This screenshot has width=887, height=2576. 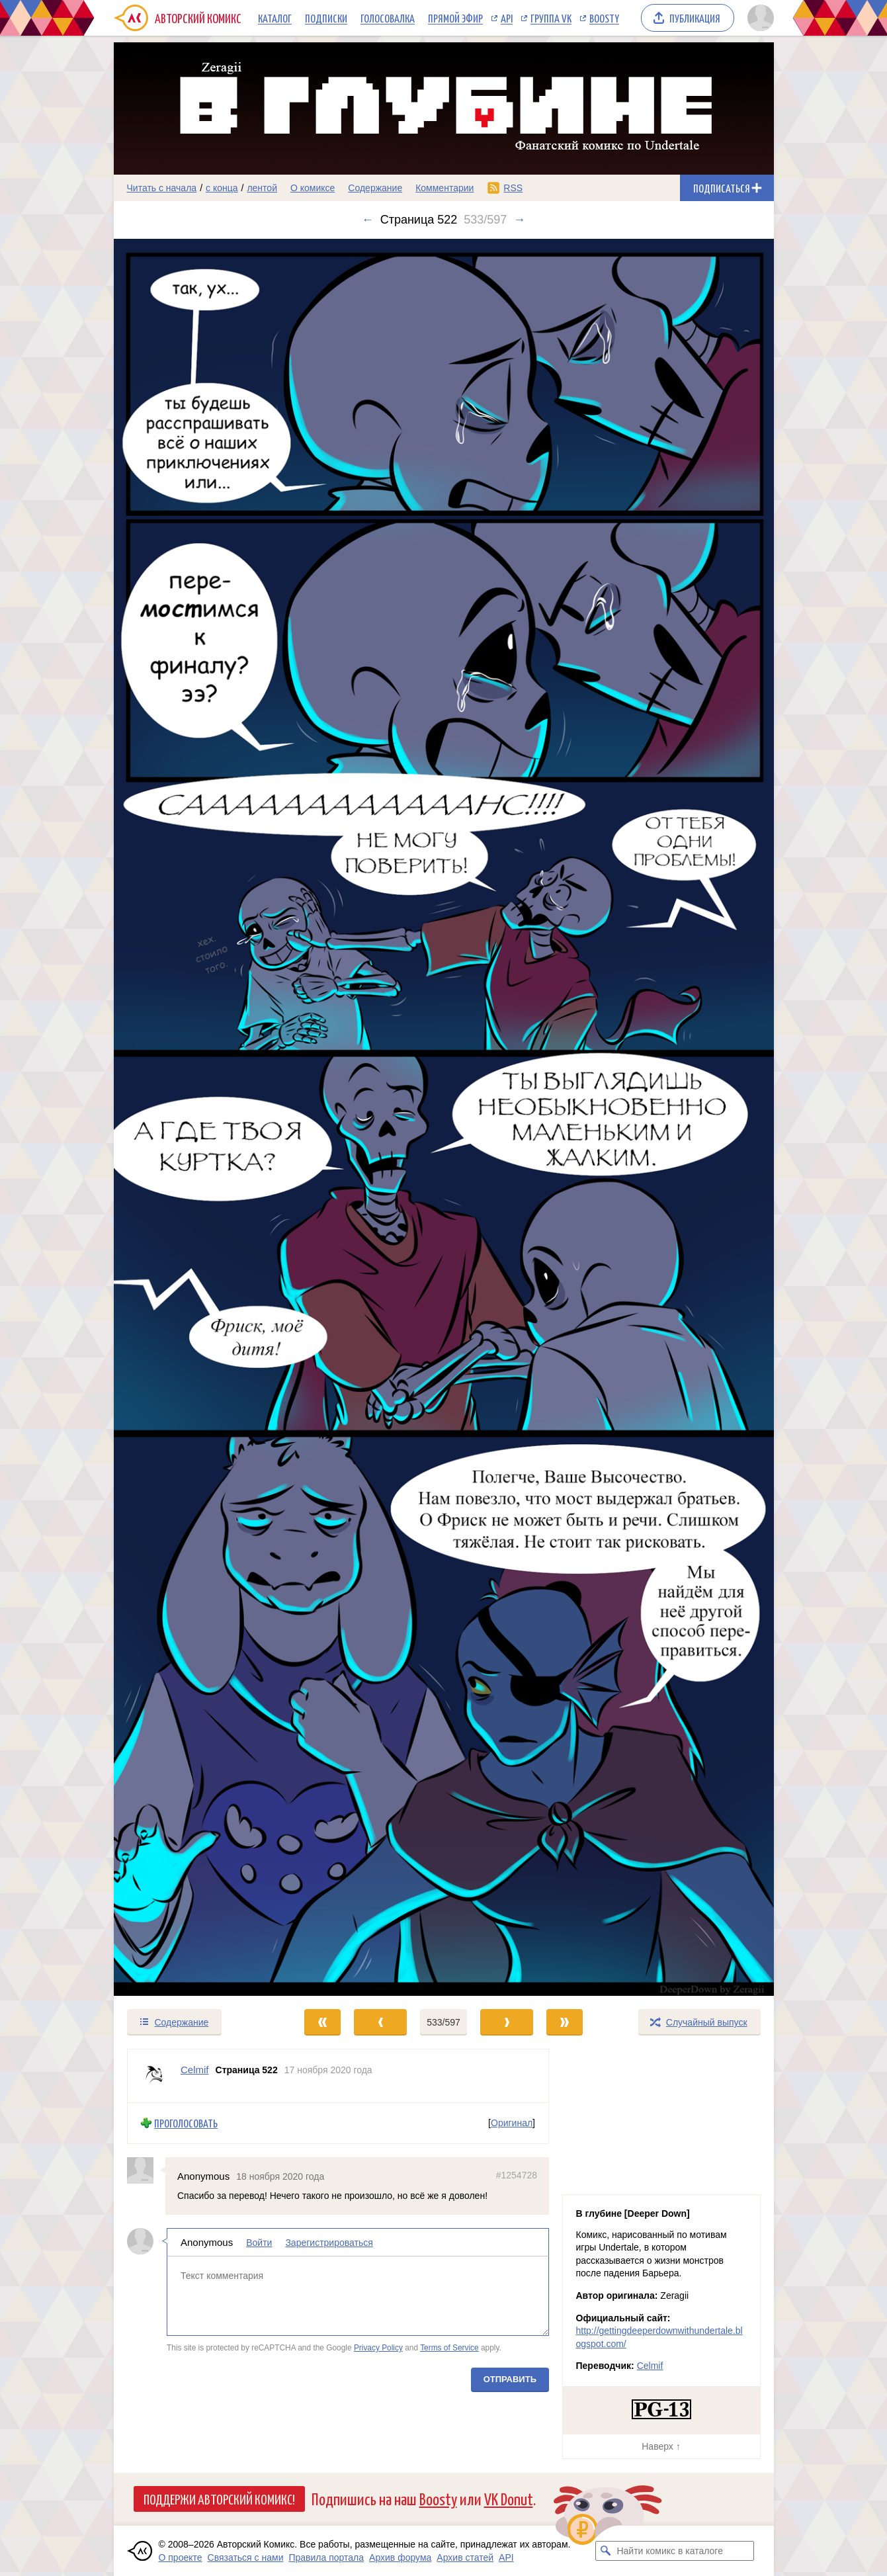 I want to click on ← [Предыдущий выпуск], so click(x=368, y=219).